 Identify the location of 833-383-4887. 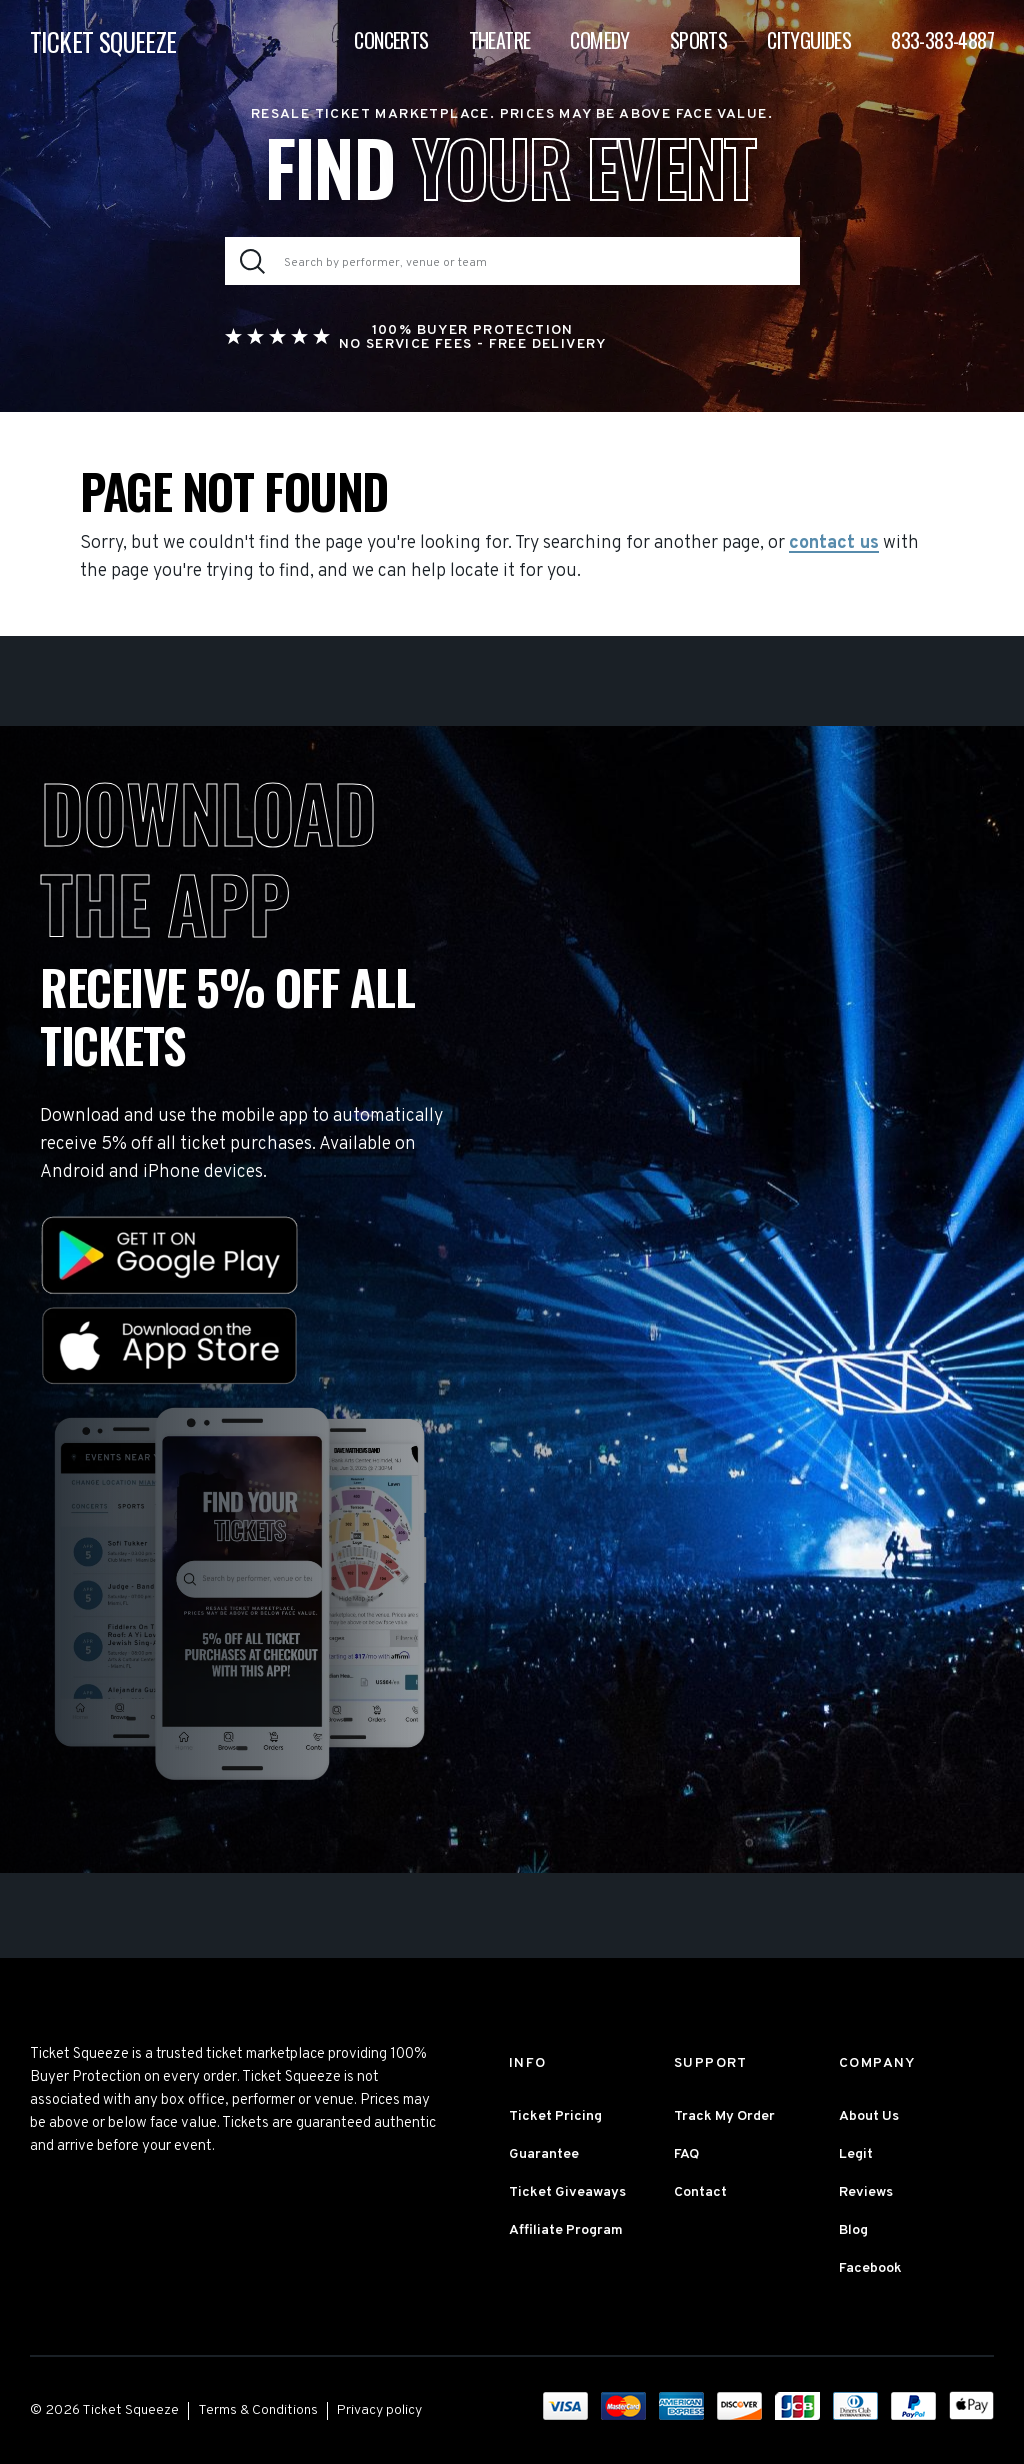
(942, 40).